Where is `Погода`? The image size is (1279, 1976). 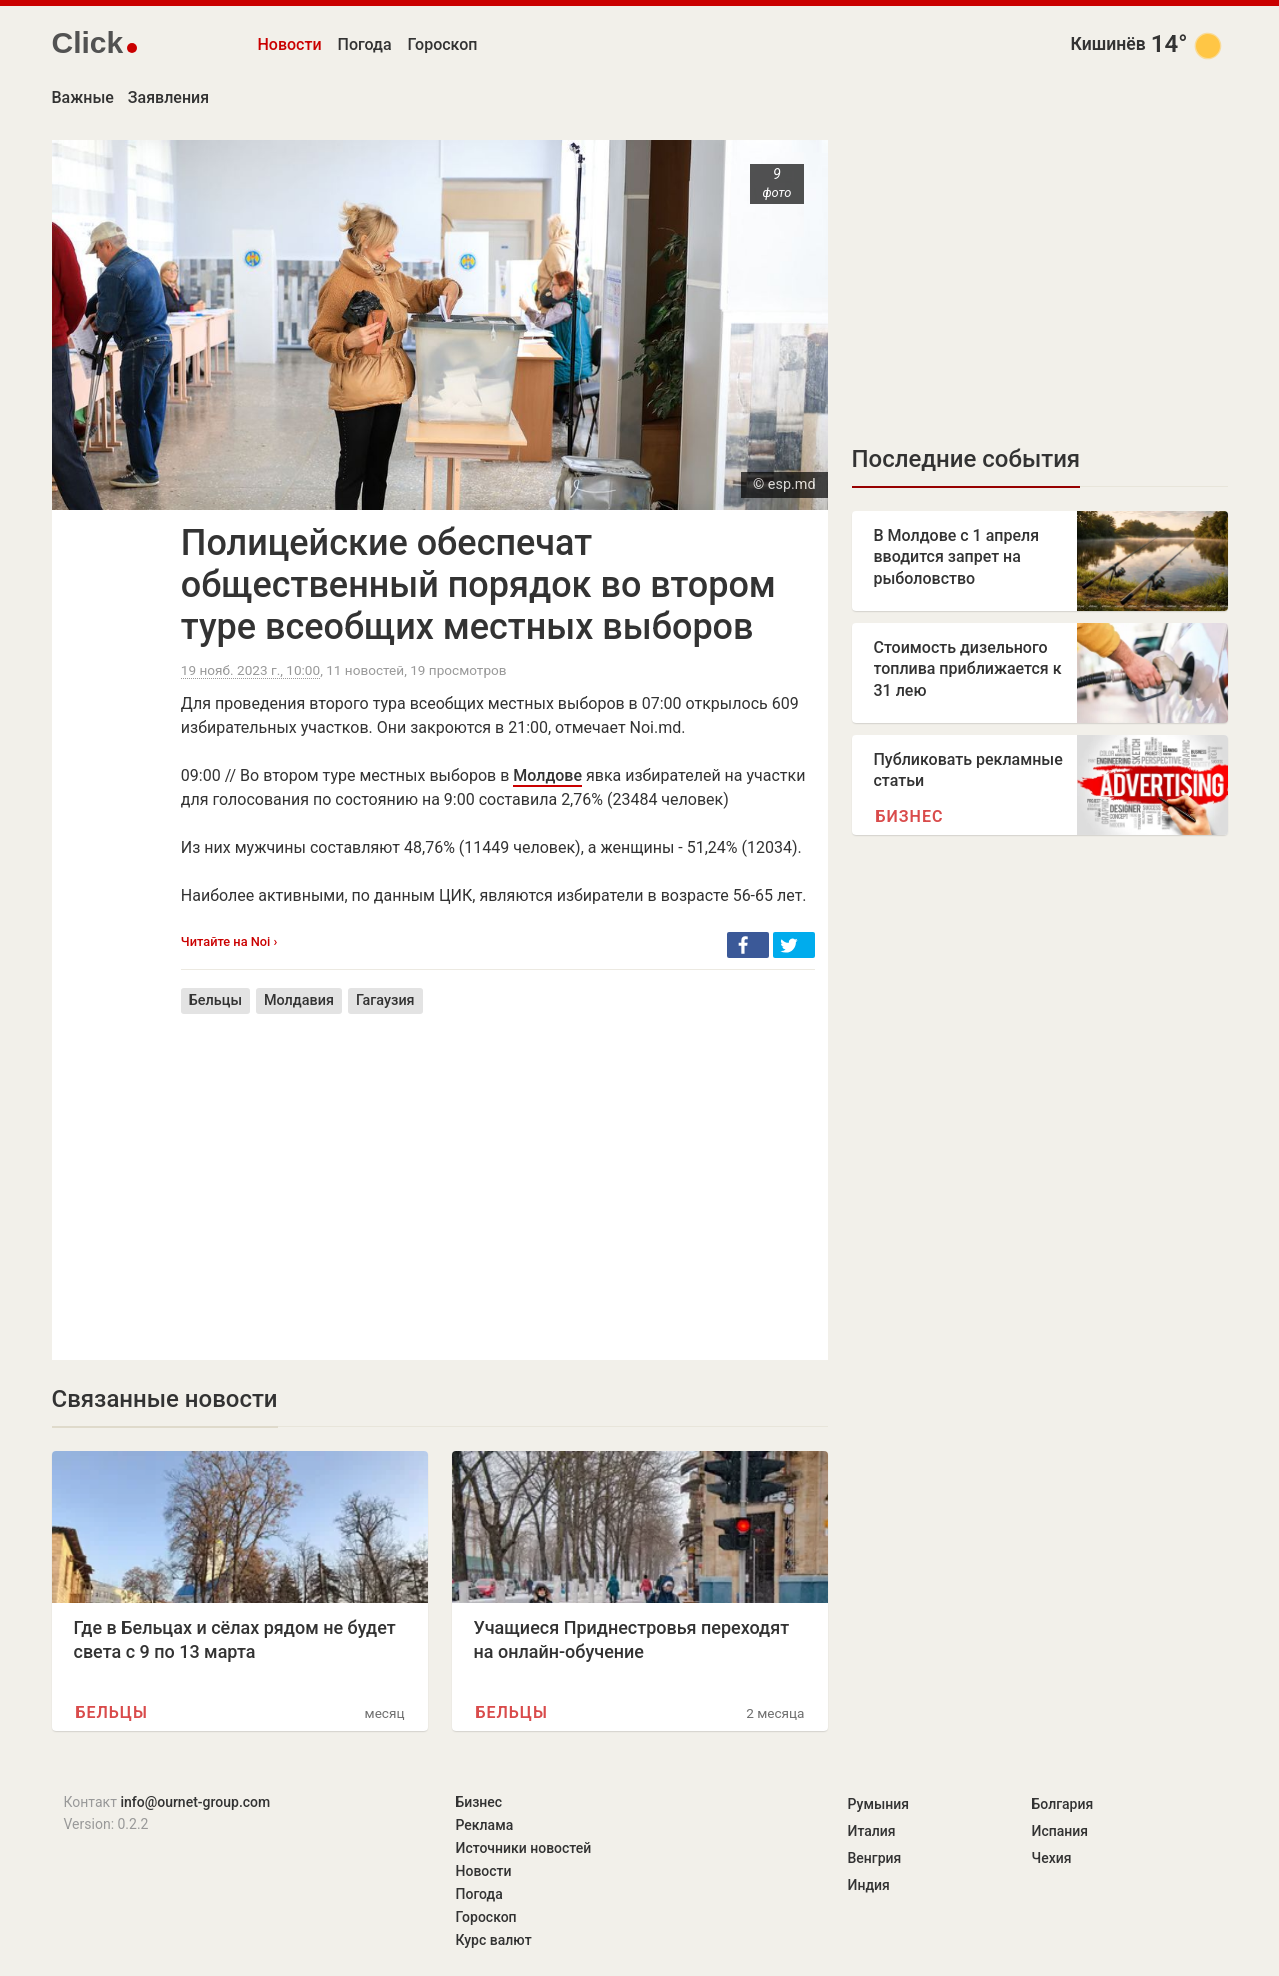
Погода is located at coordinates (365, 44).